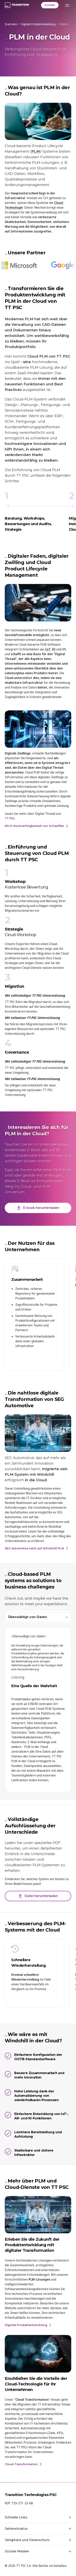 The width and height of the screenshot is (76, 2576). What do you see at coordinates (23, 2464) in the screenshot?
I see `Cloud-Transformation` at bounding box center [23, 2464].